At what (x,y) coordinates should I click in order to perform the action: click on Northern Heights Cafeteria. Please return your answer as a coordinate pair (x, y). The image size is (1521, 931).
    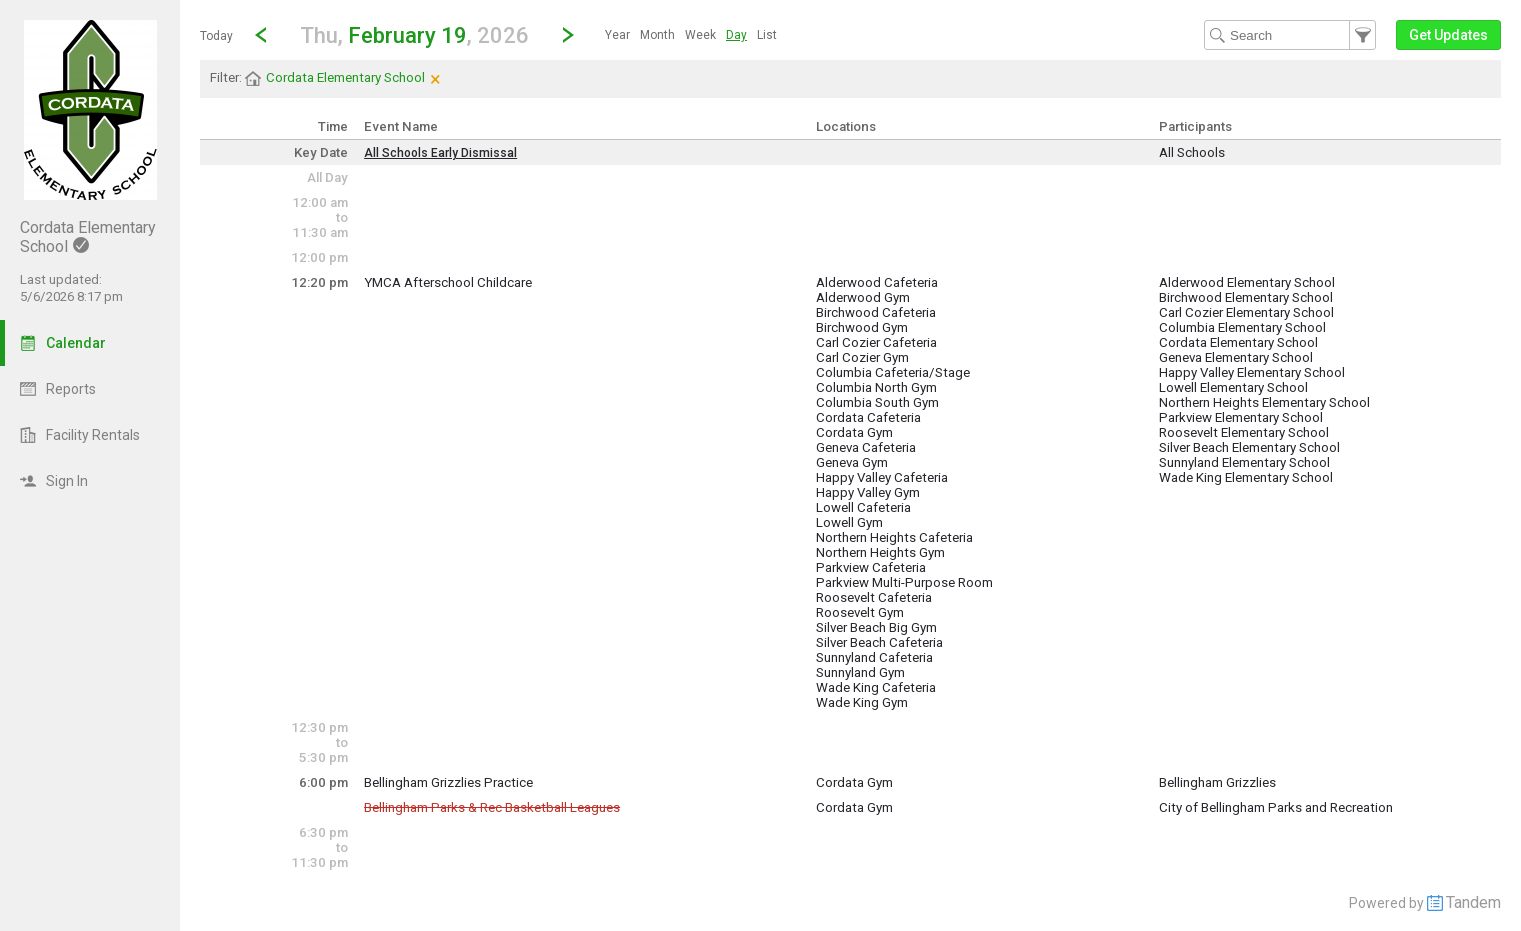
    Looking at the image, I should click on (894, 537).